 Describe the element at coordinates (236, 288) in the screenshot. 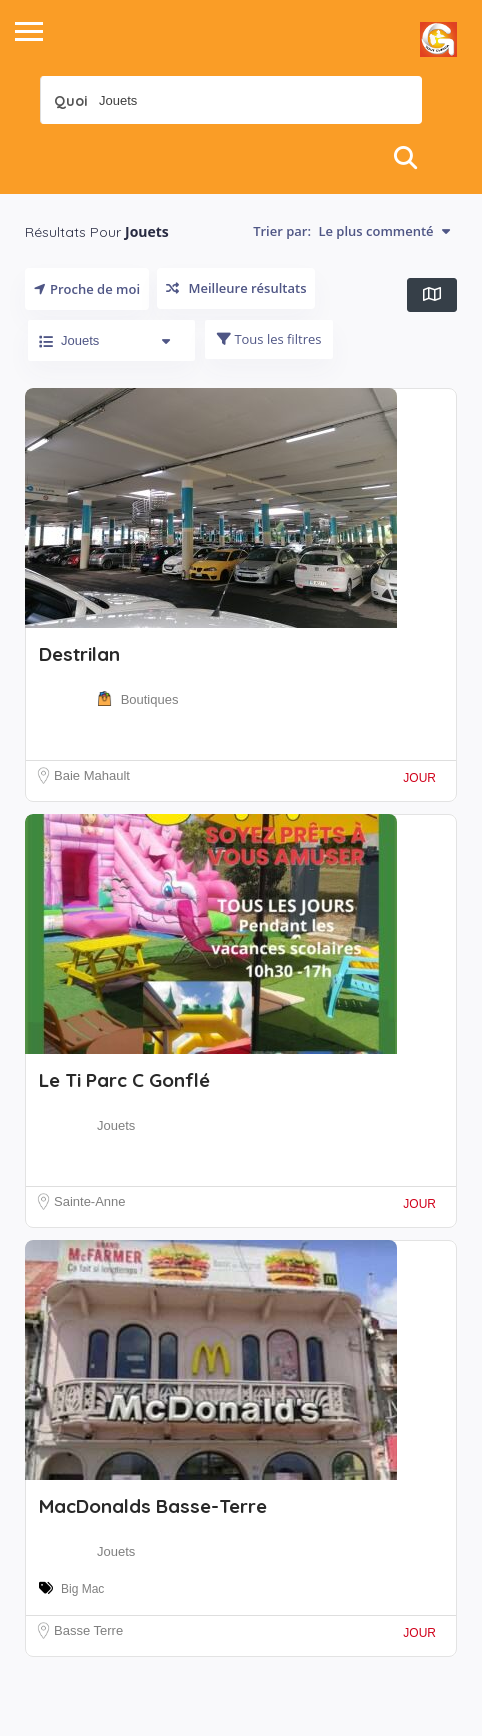

I see `Meilleure résultats` at that location.